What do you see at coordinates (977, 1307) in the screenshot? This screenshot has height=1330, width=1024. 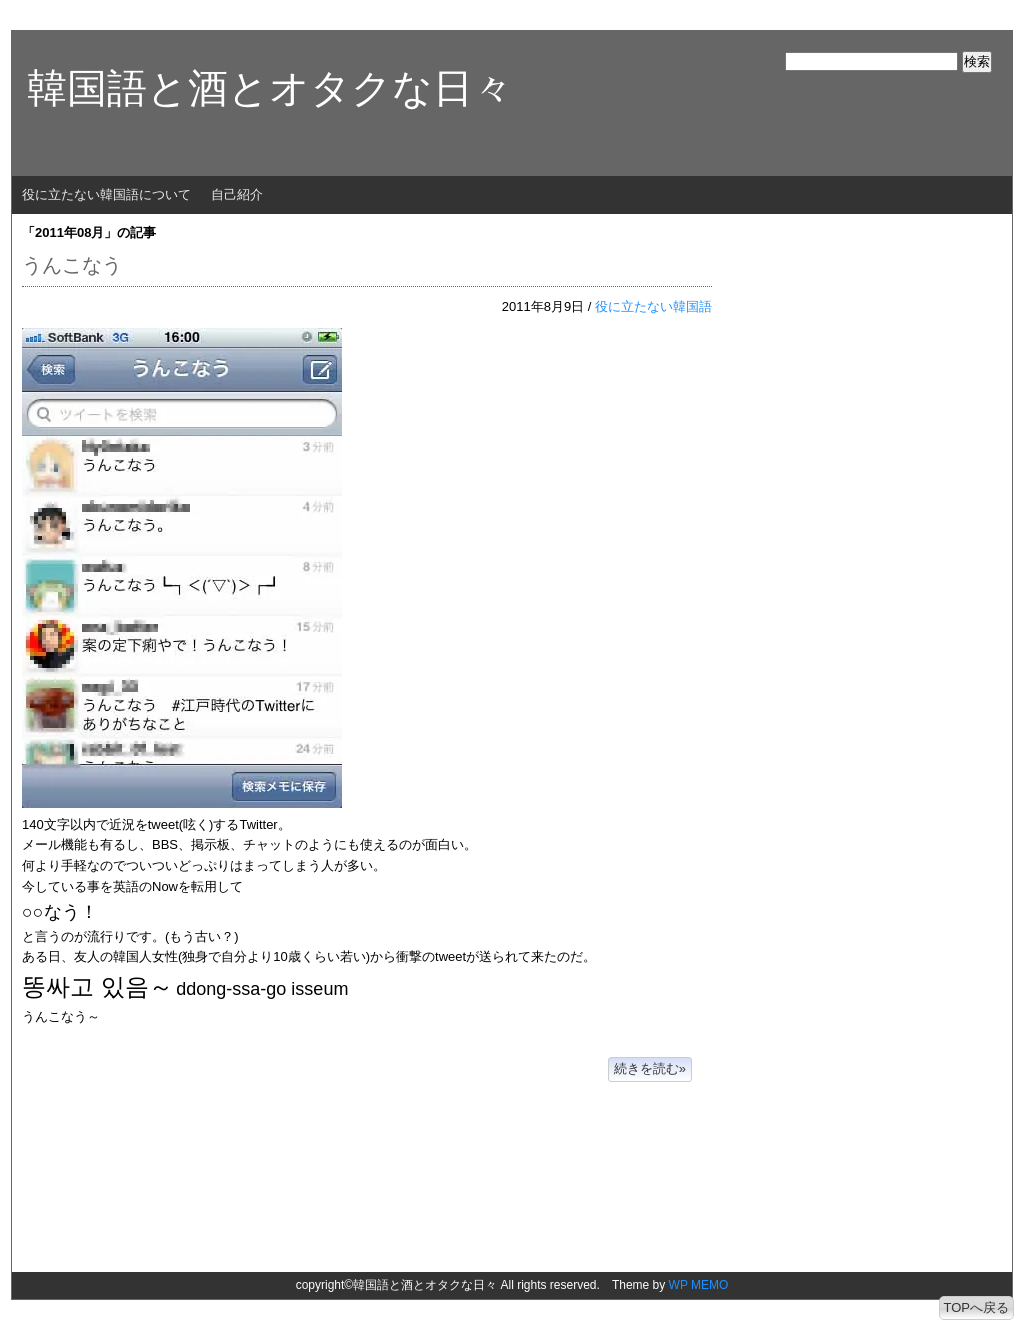 I see `TOPへ戻る` at bounding box center [977, 1307].